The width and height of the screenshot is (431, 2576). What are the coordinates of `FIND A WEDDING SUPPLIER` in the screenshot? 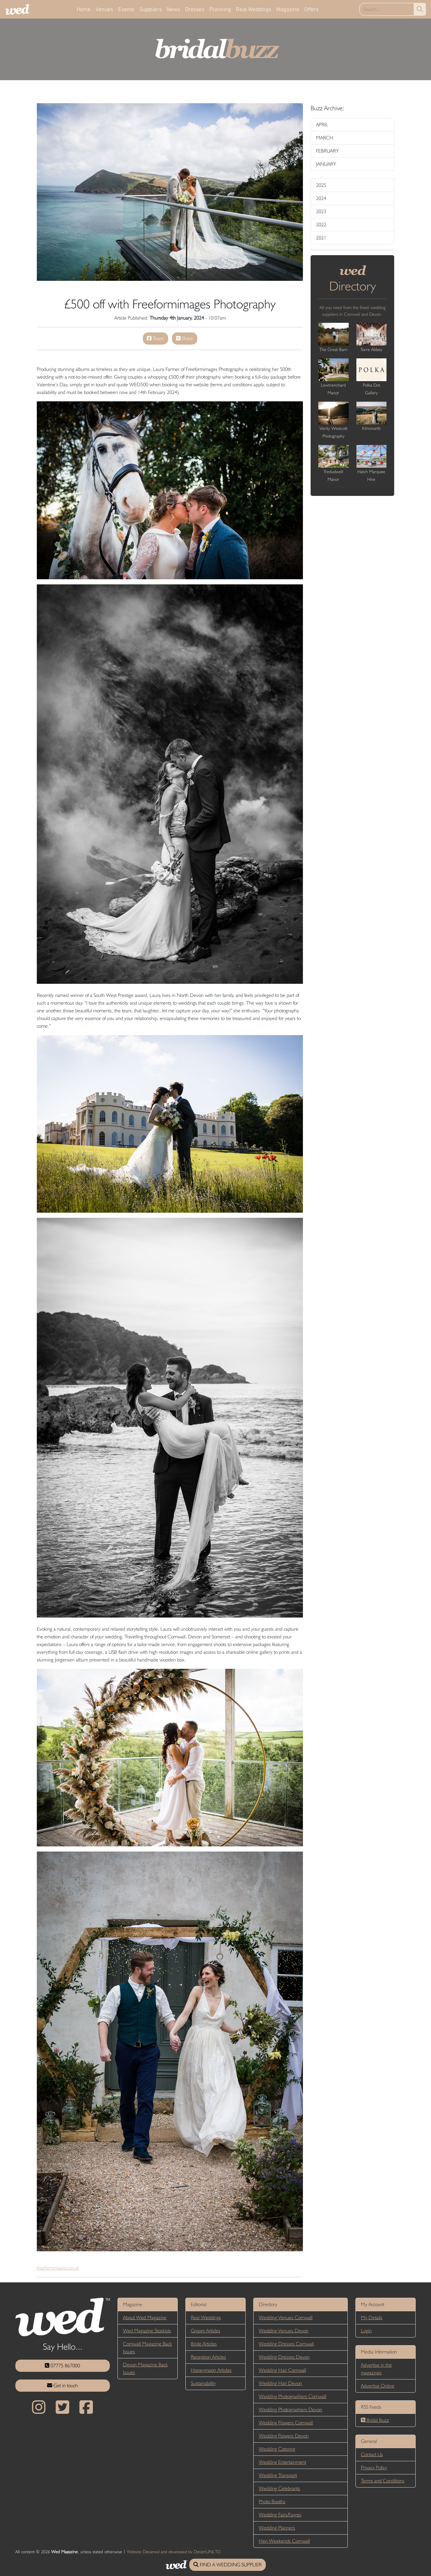 It's located at (227, 2565).